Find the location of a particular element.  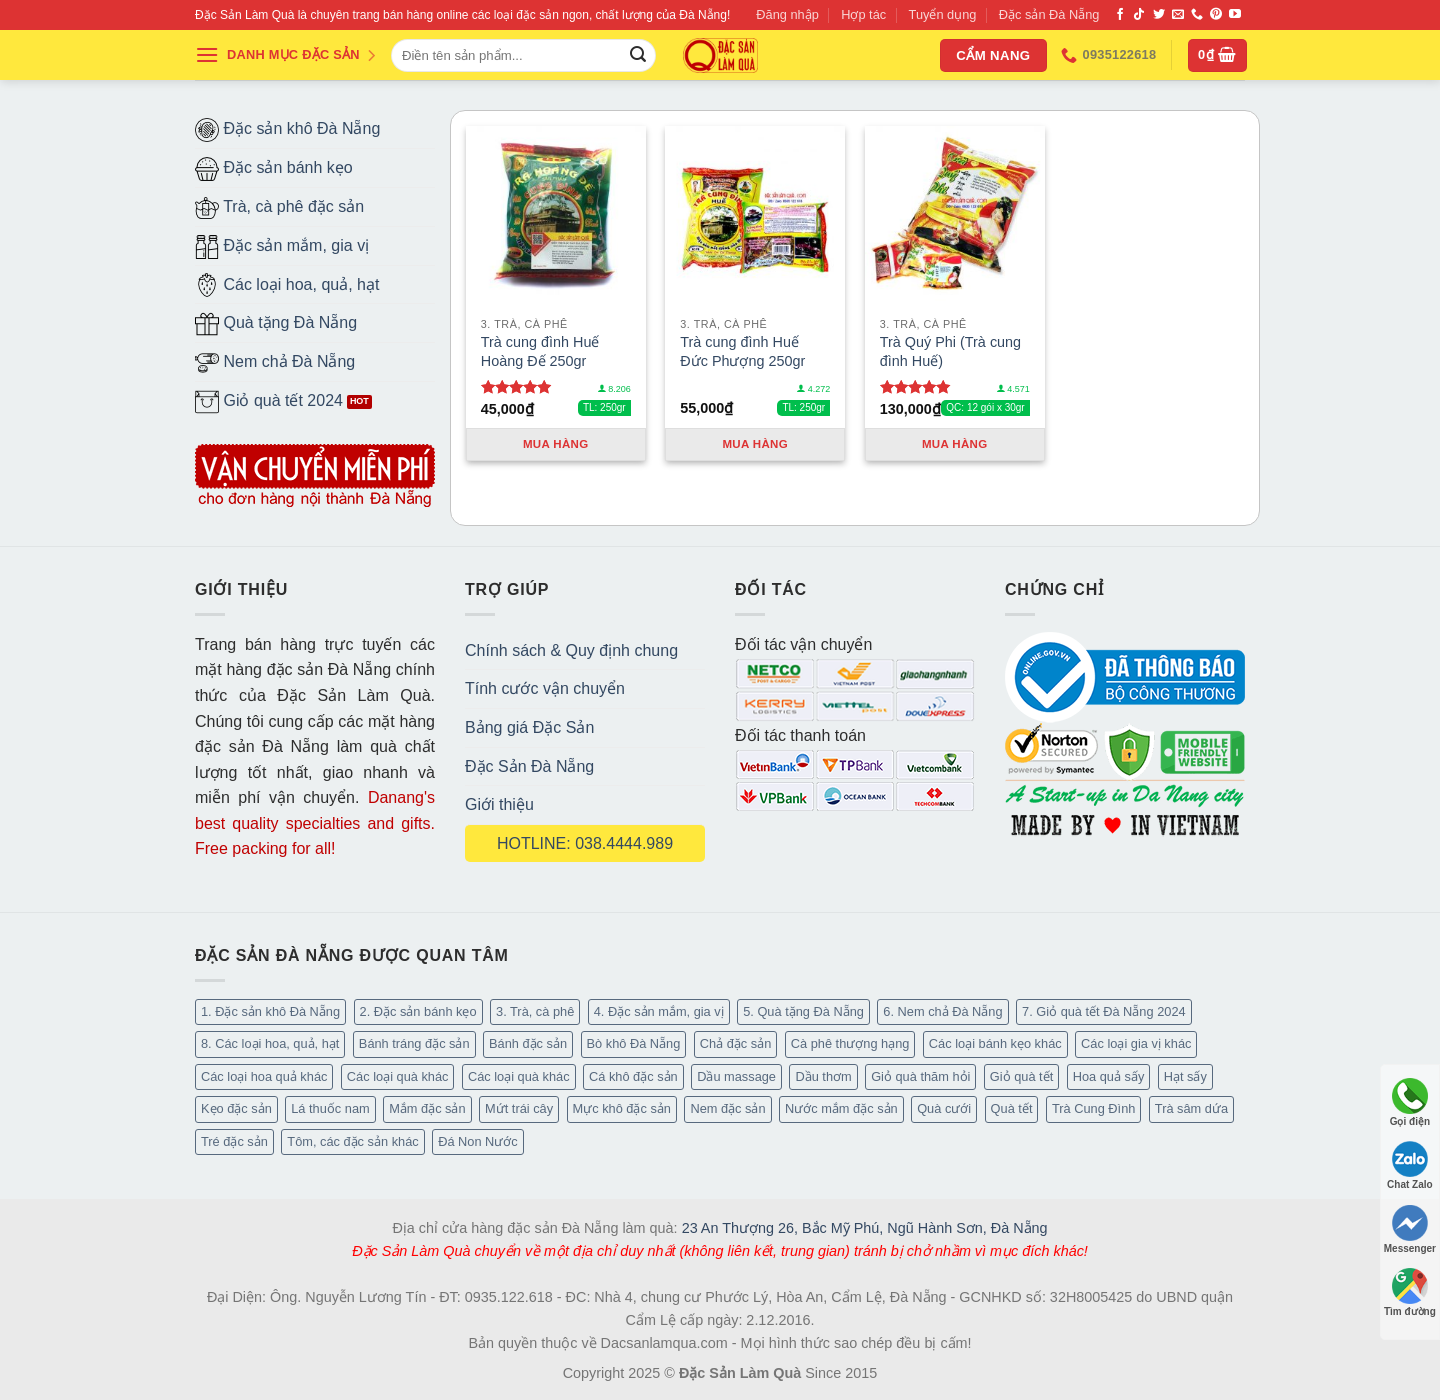

Cà phê thượng hạng [Cà phê thượng hạng (16 mục)] is located at coordinates (850, 1043).